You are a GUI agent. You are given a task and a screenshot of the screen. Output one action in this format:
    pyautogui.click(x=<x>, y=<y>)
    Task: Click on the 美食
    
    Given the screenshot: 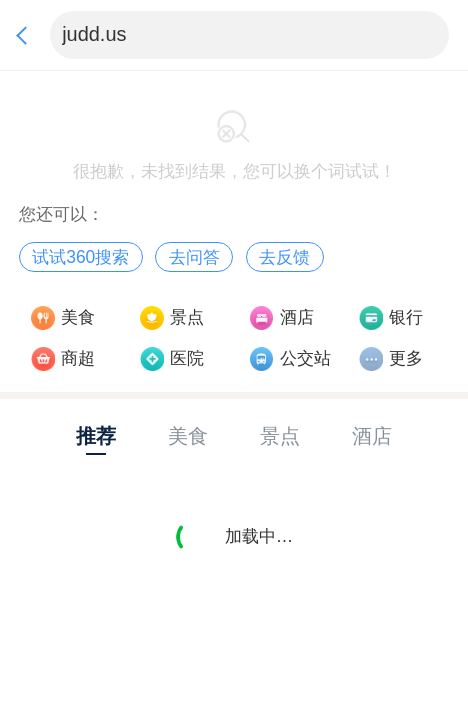 What is the action you would take?
    pyautogui.click(x=78, y=317)
    